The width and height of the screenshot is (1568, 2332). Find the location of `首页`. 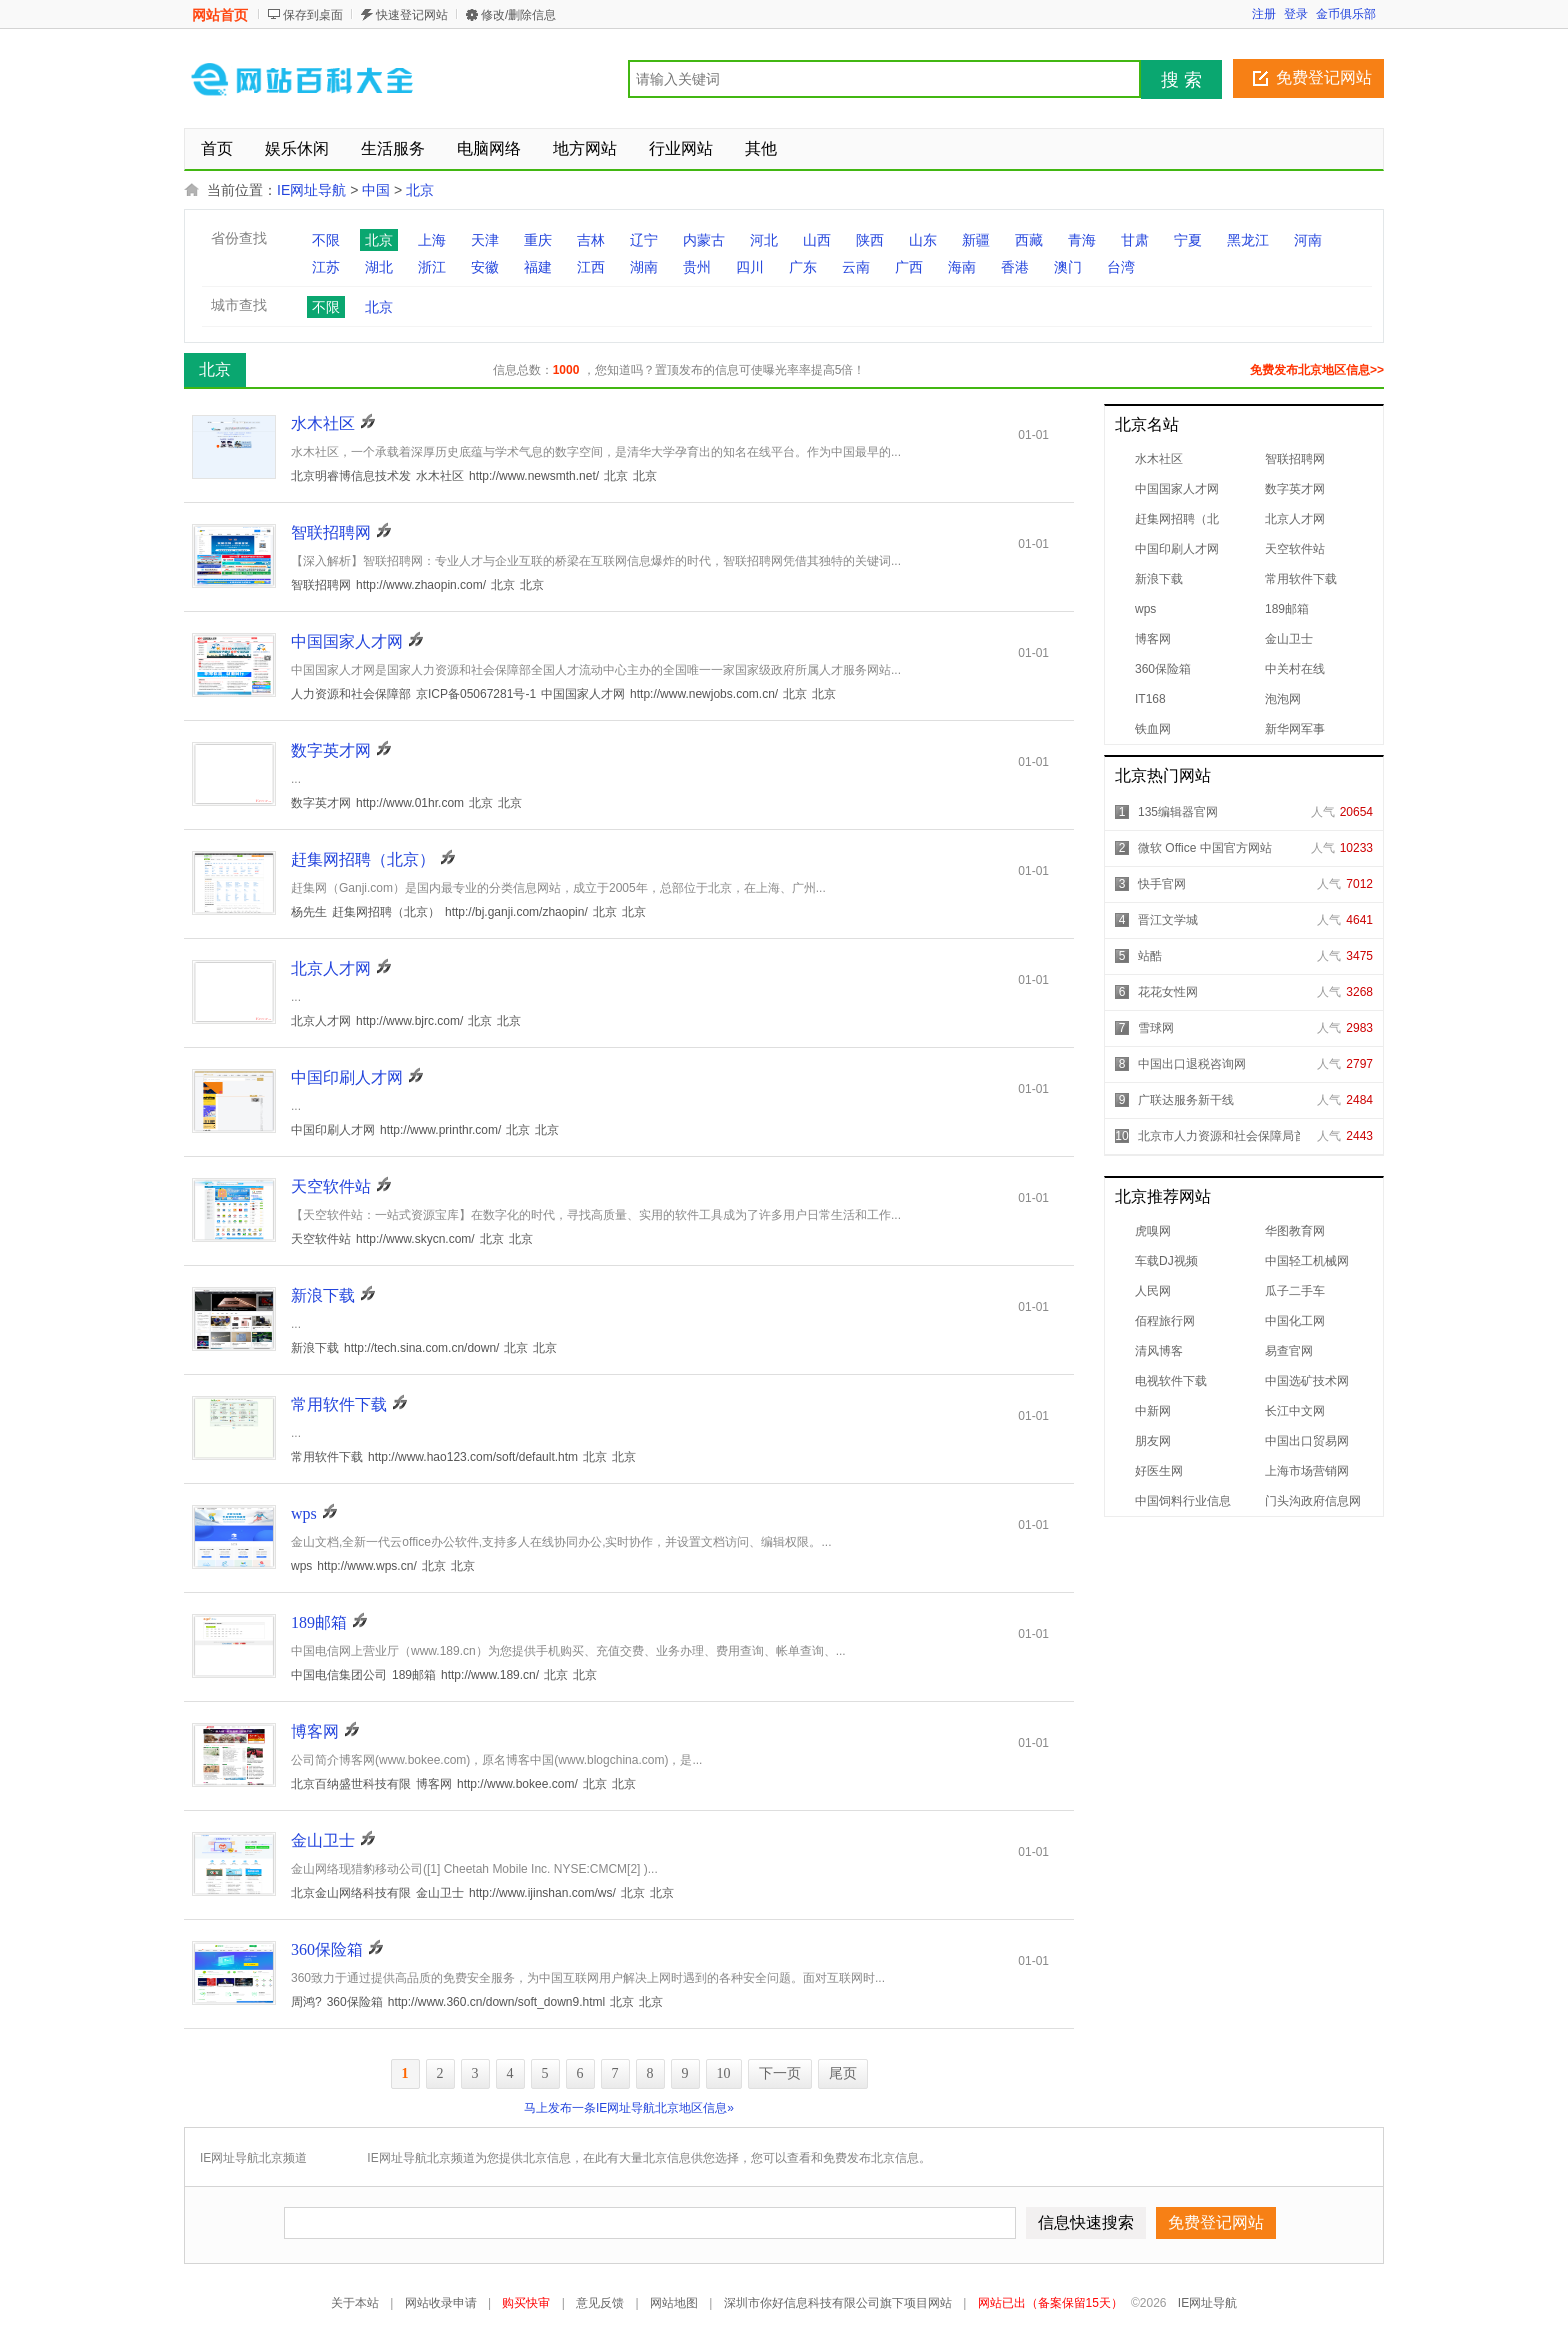

首页 is located at coordinates (217, 148).